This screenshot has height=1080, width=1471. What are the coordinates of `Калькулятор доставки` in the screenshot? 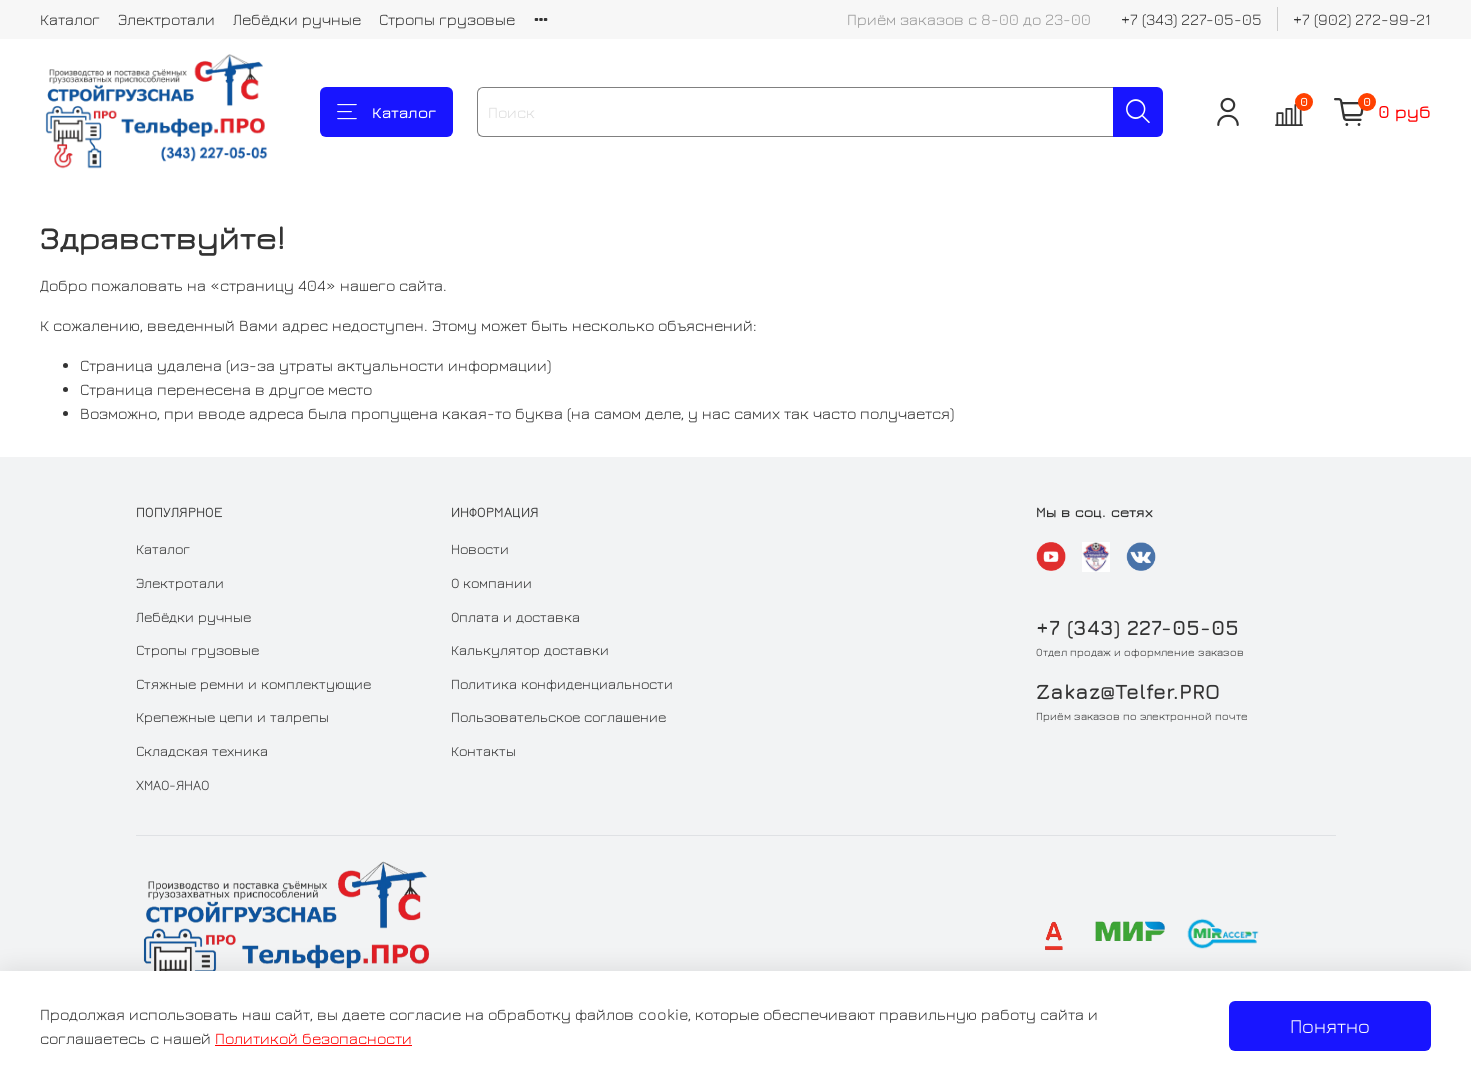 It's located at (530, 649).